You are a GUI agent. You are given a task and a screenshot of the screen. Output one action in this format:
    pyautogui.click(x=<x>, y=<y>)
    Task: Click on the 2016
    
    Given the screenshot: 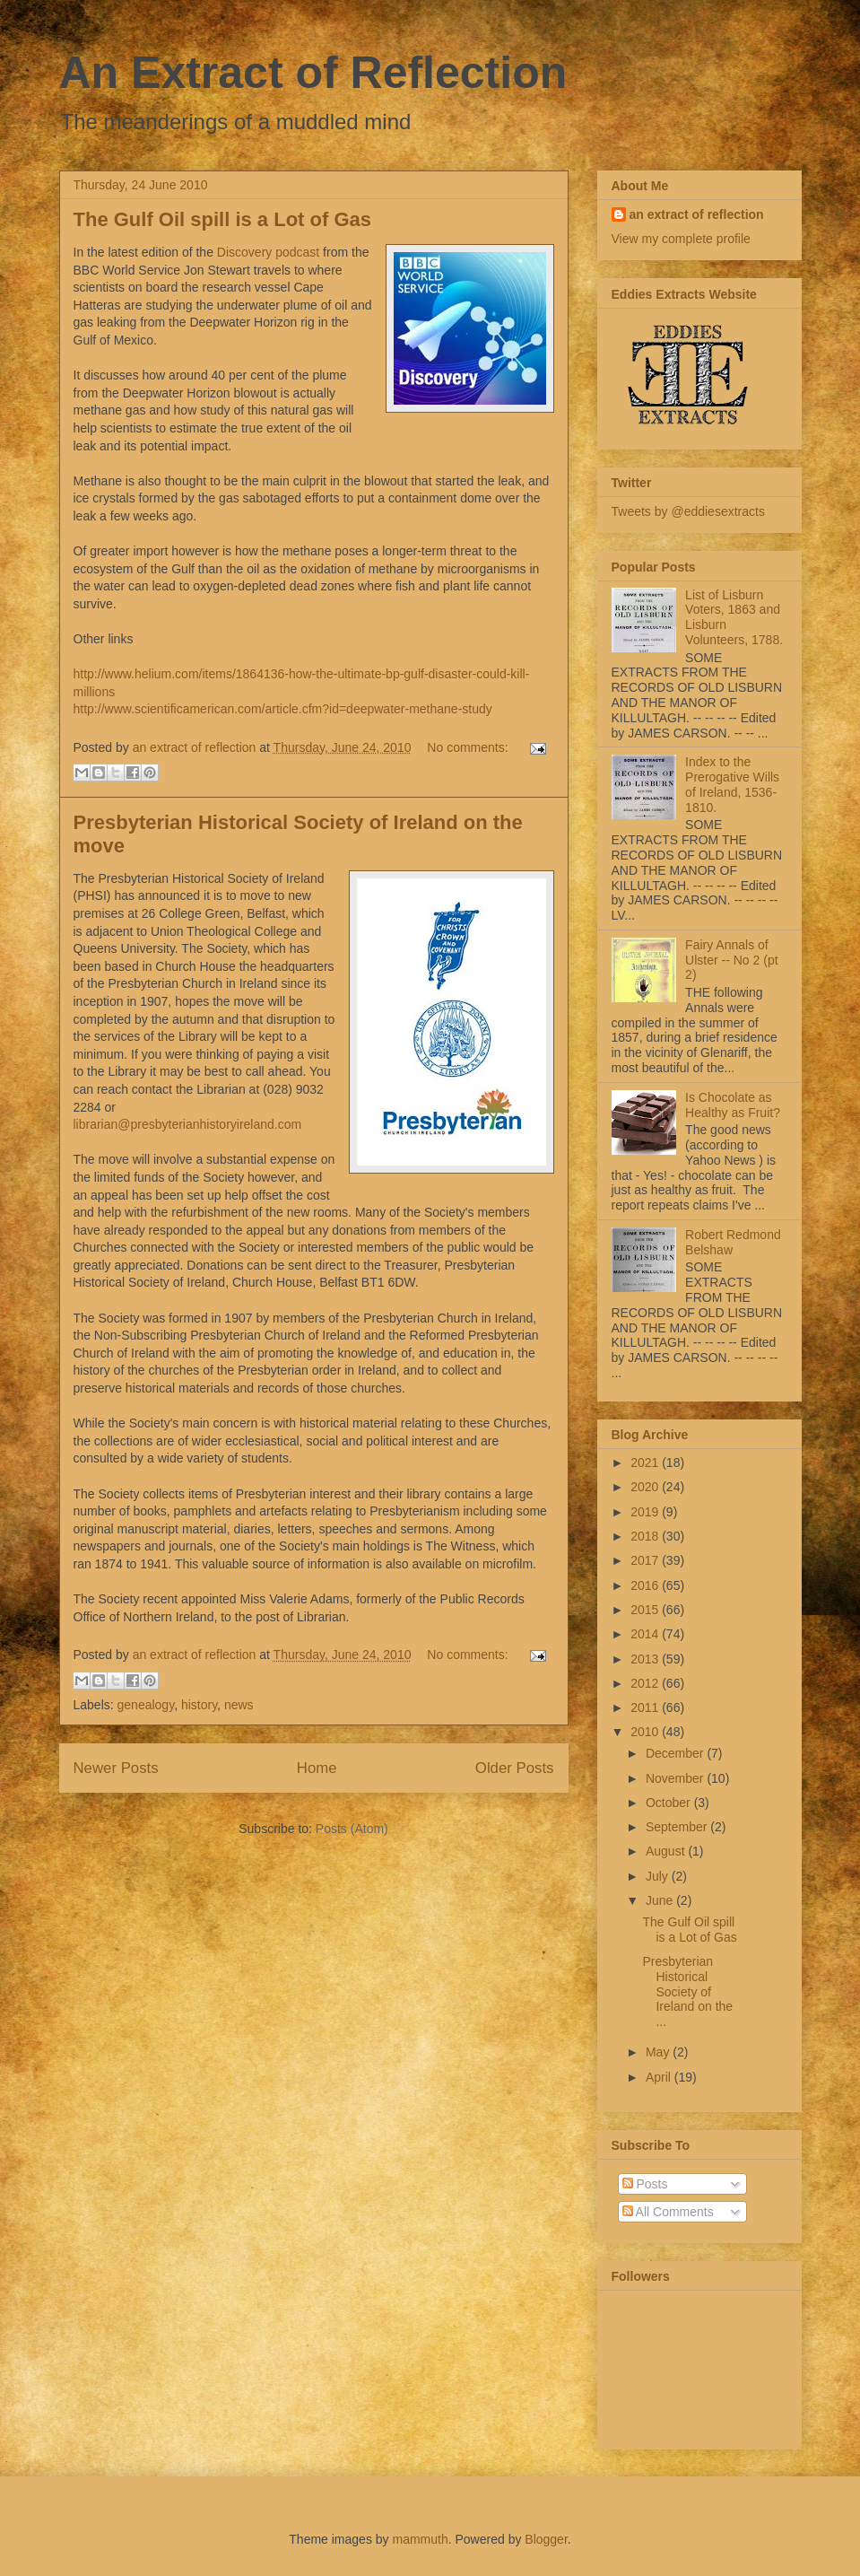 What is the action you would take?
    pyautogui.click(x=646, y=1585)
    